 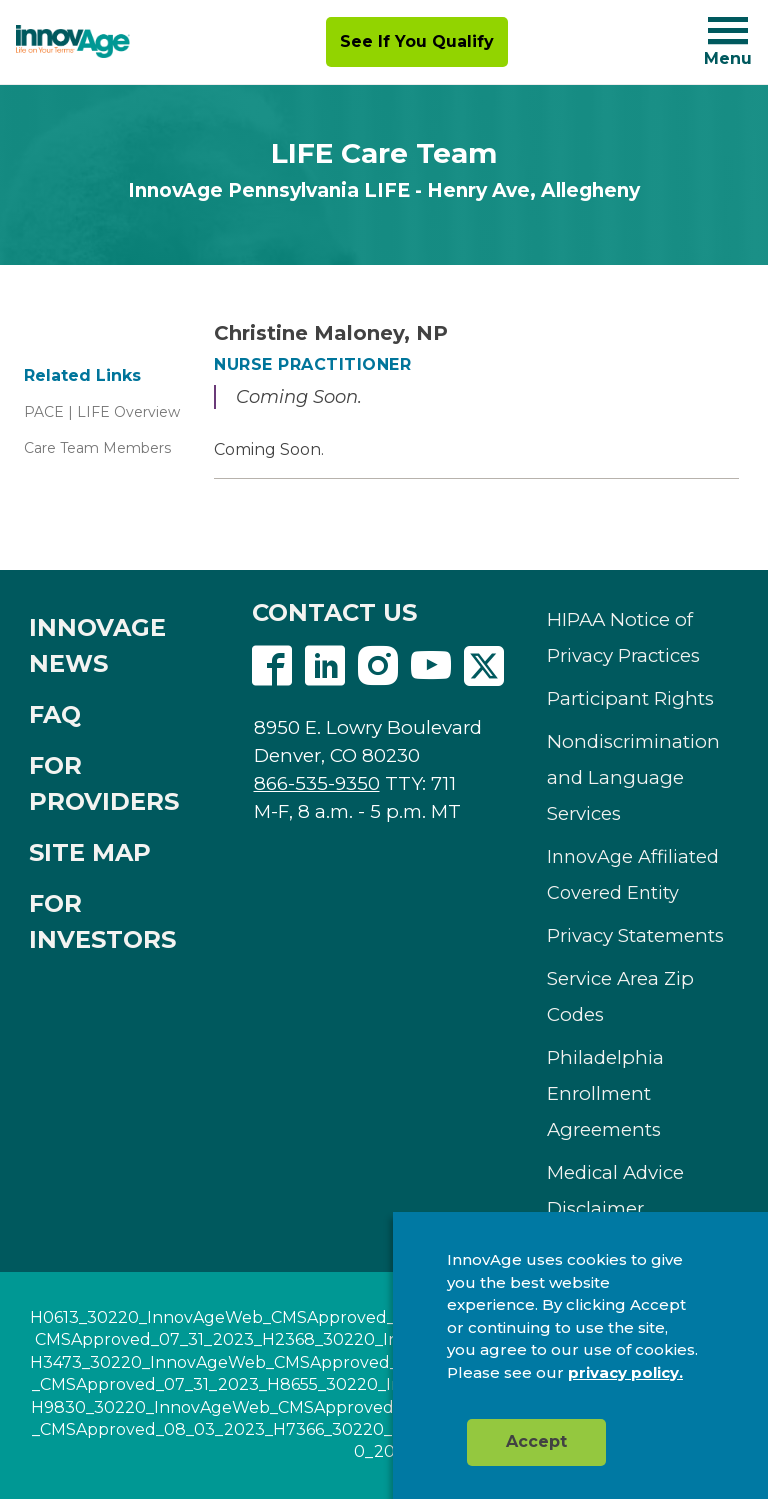 What do you see at coordinates (728, 30) in the screenshot?
I see `[Navigation toggle button]` at bounding box center [728, 30].